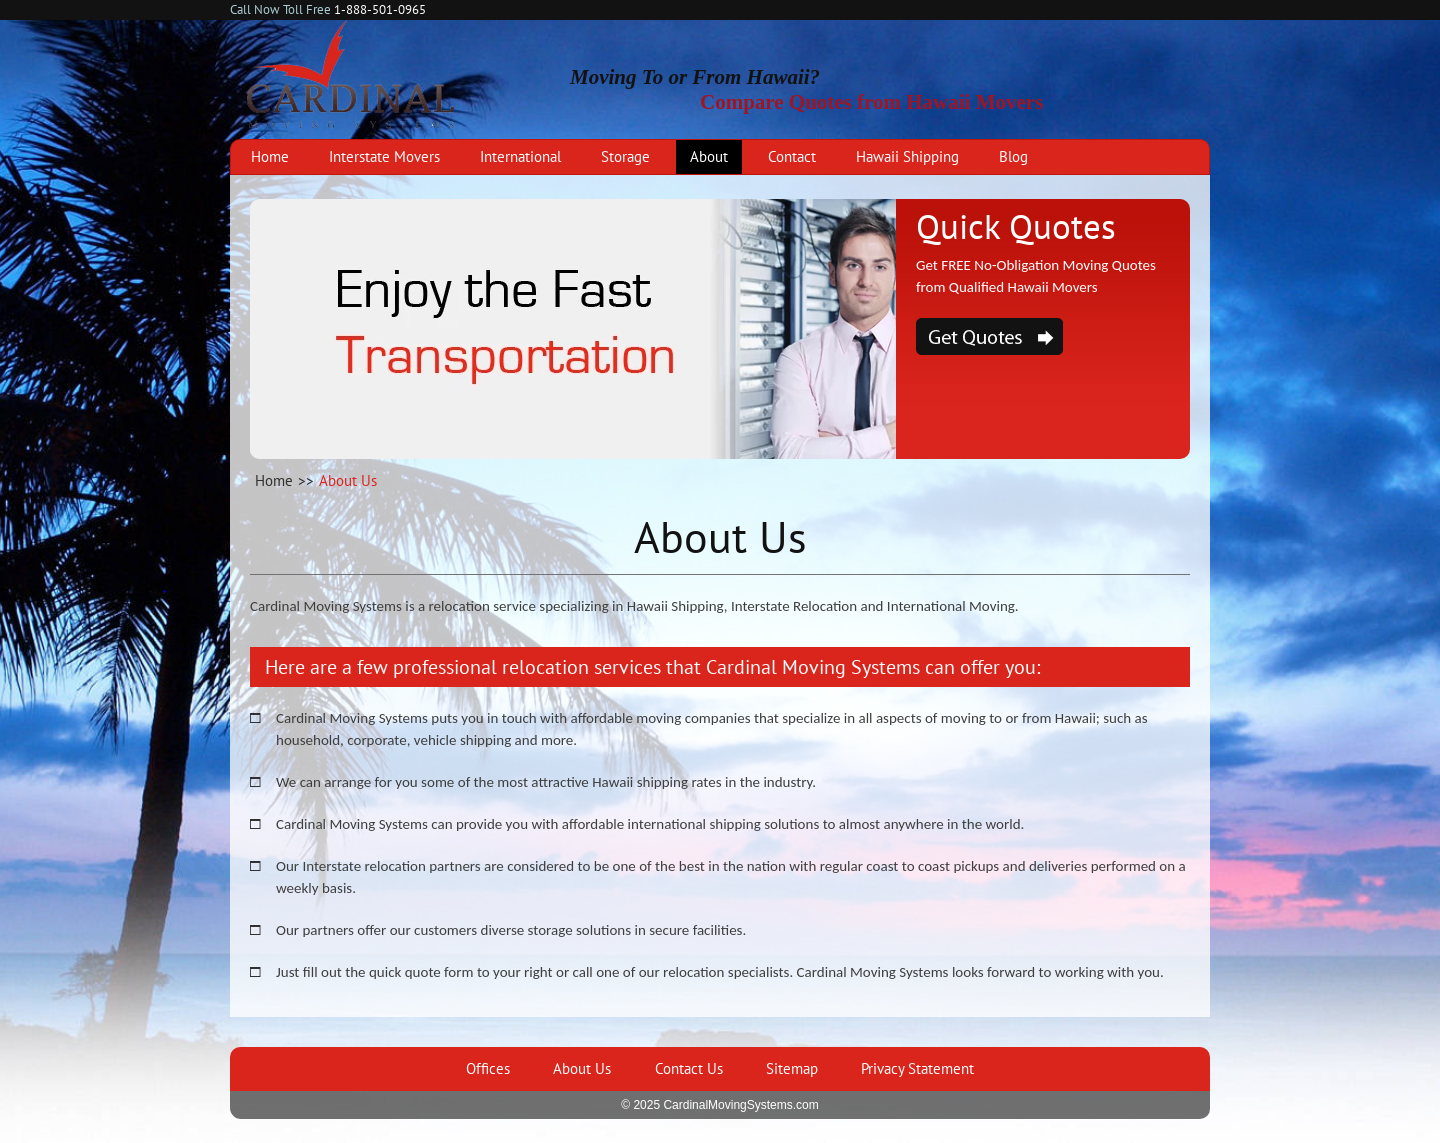 The width and height of the screenshot is (1440, 1143). I want to click on Sitemap, so click(792, 1068).